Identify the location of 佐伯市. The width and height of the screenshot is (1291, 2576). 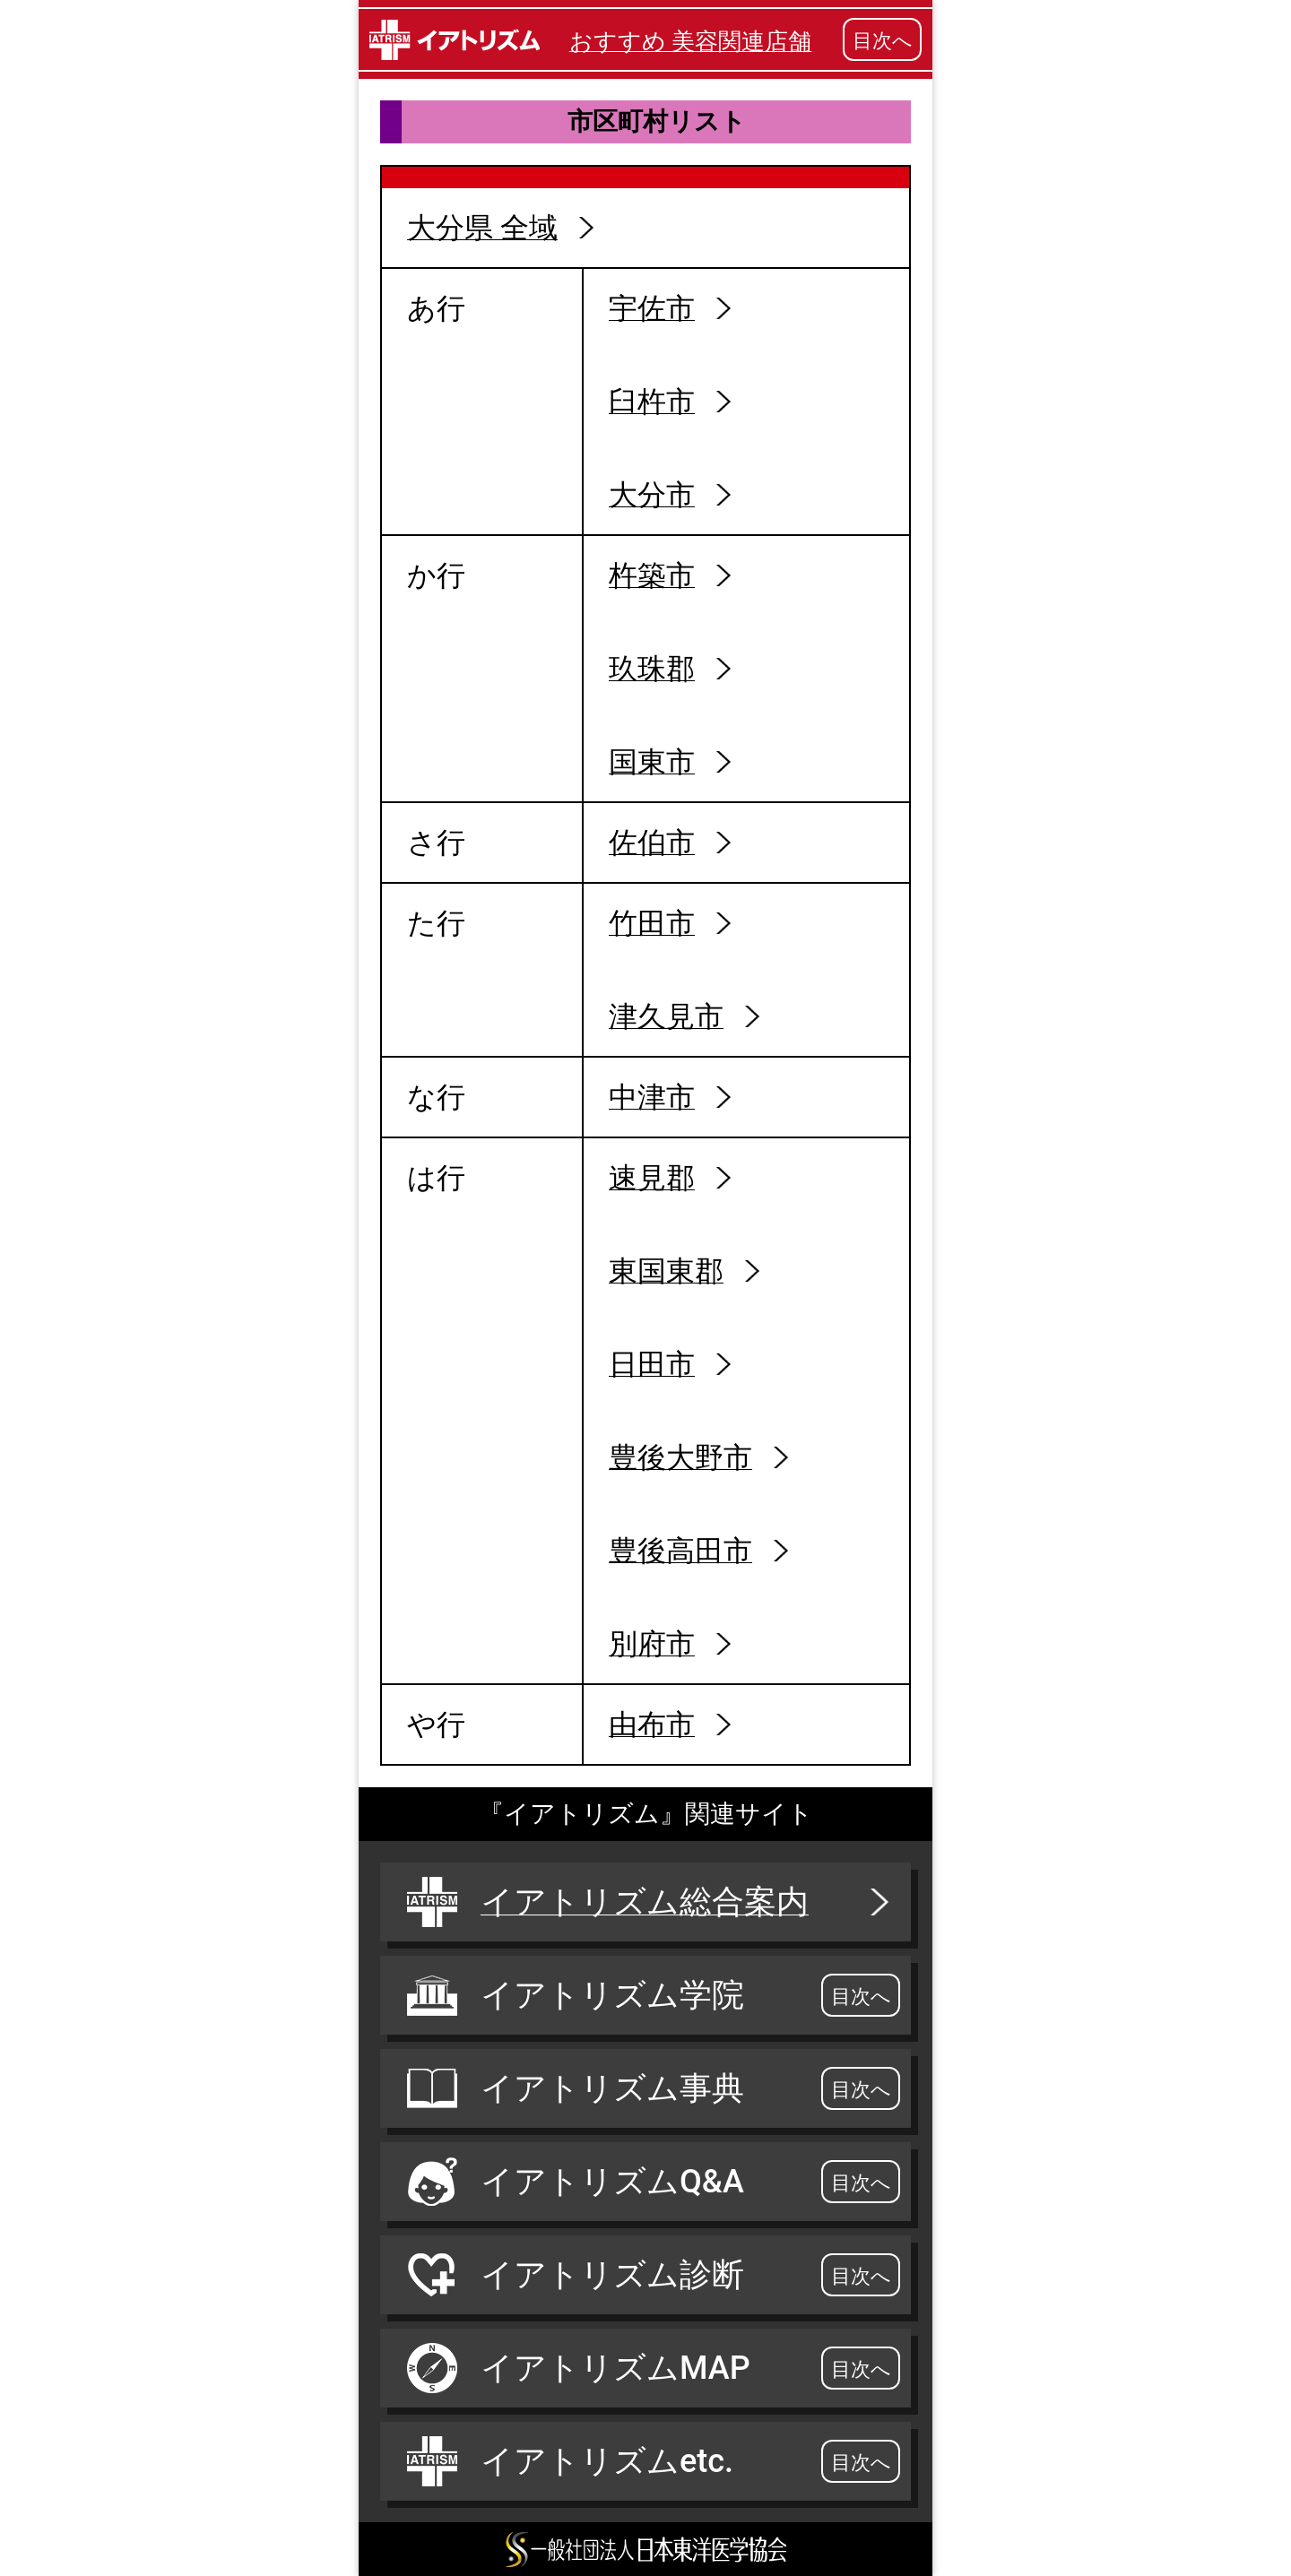
(652, 843).